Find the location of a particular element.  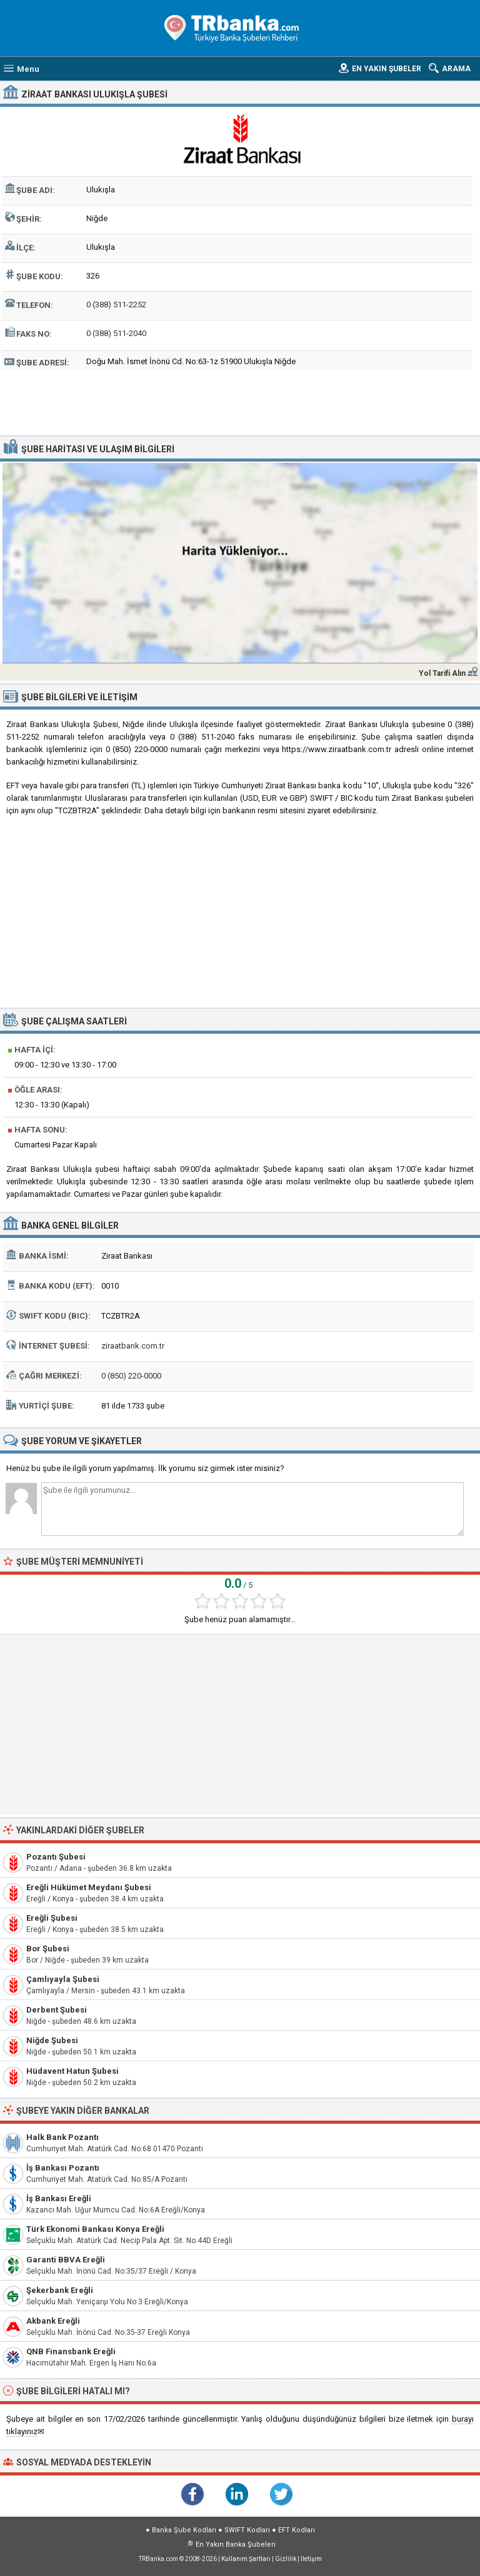

Banka Şube Kodları is located at coordinates (184, 2530).